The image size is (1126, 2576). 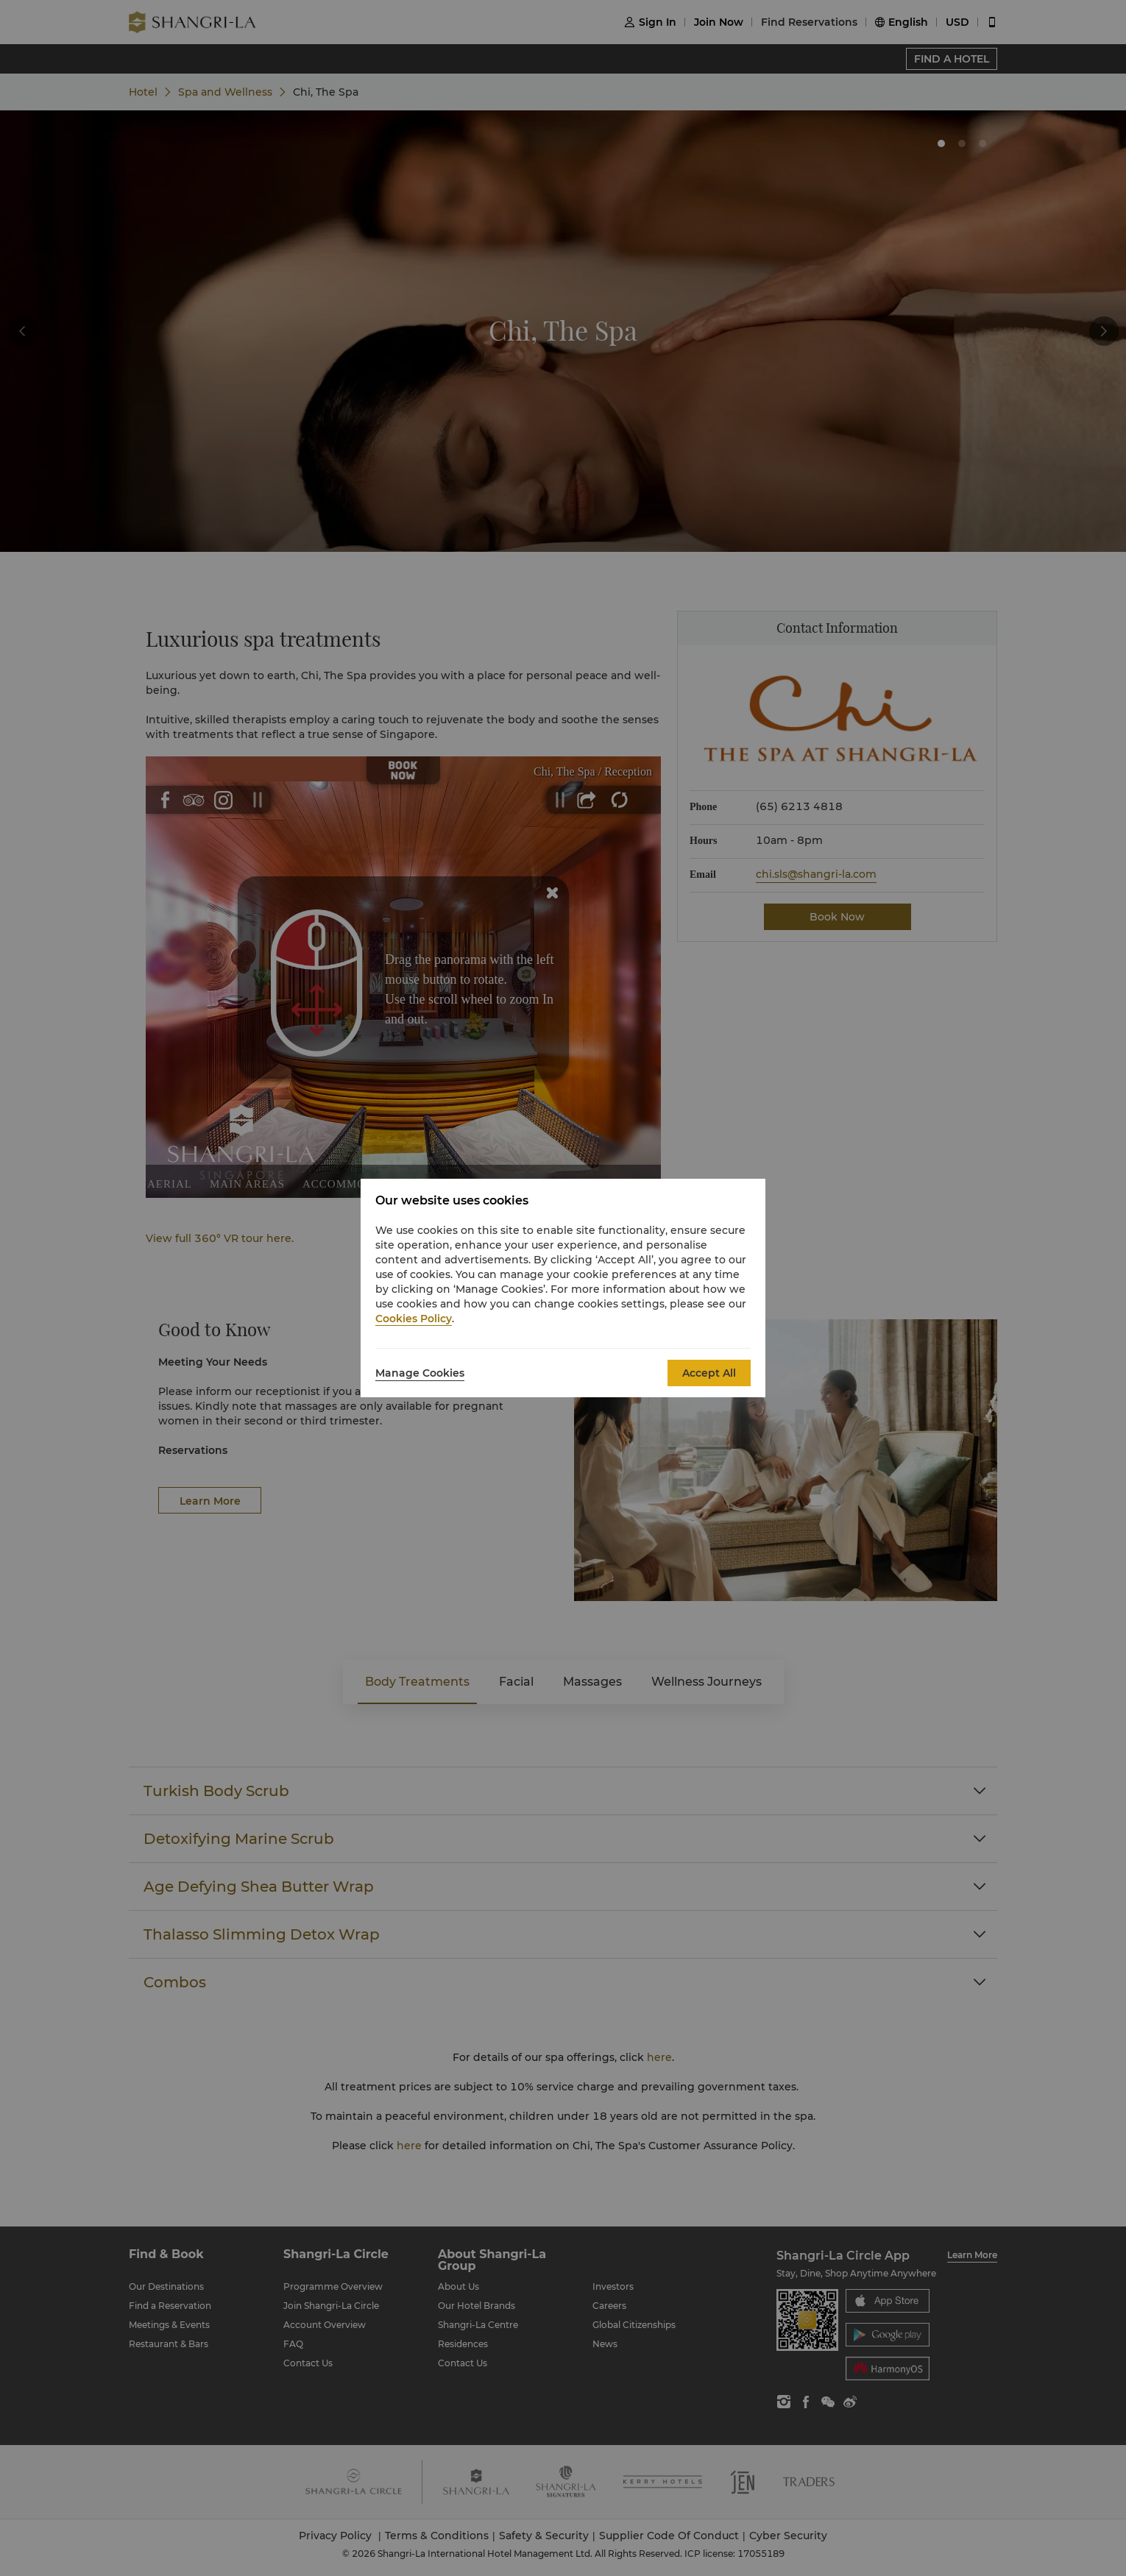 I want to click on Cookies Policy, so click(x=413, y=1318).